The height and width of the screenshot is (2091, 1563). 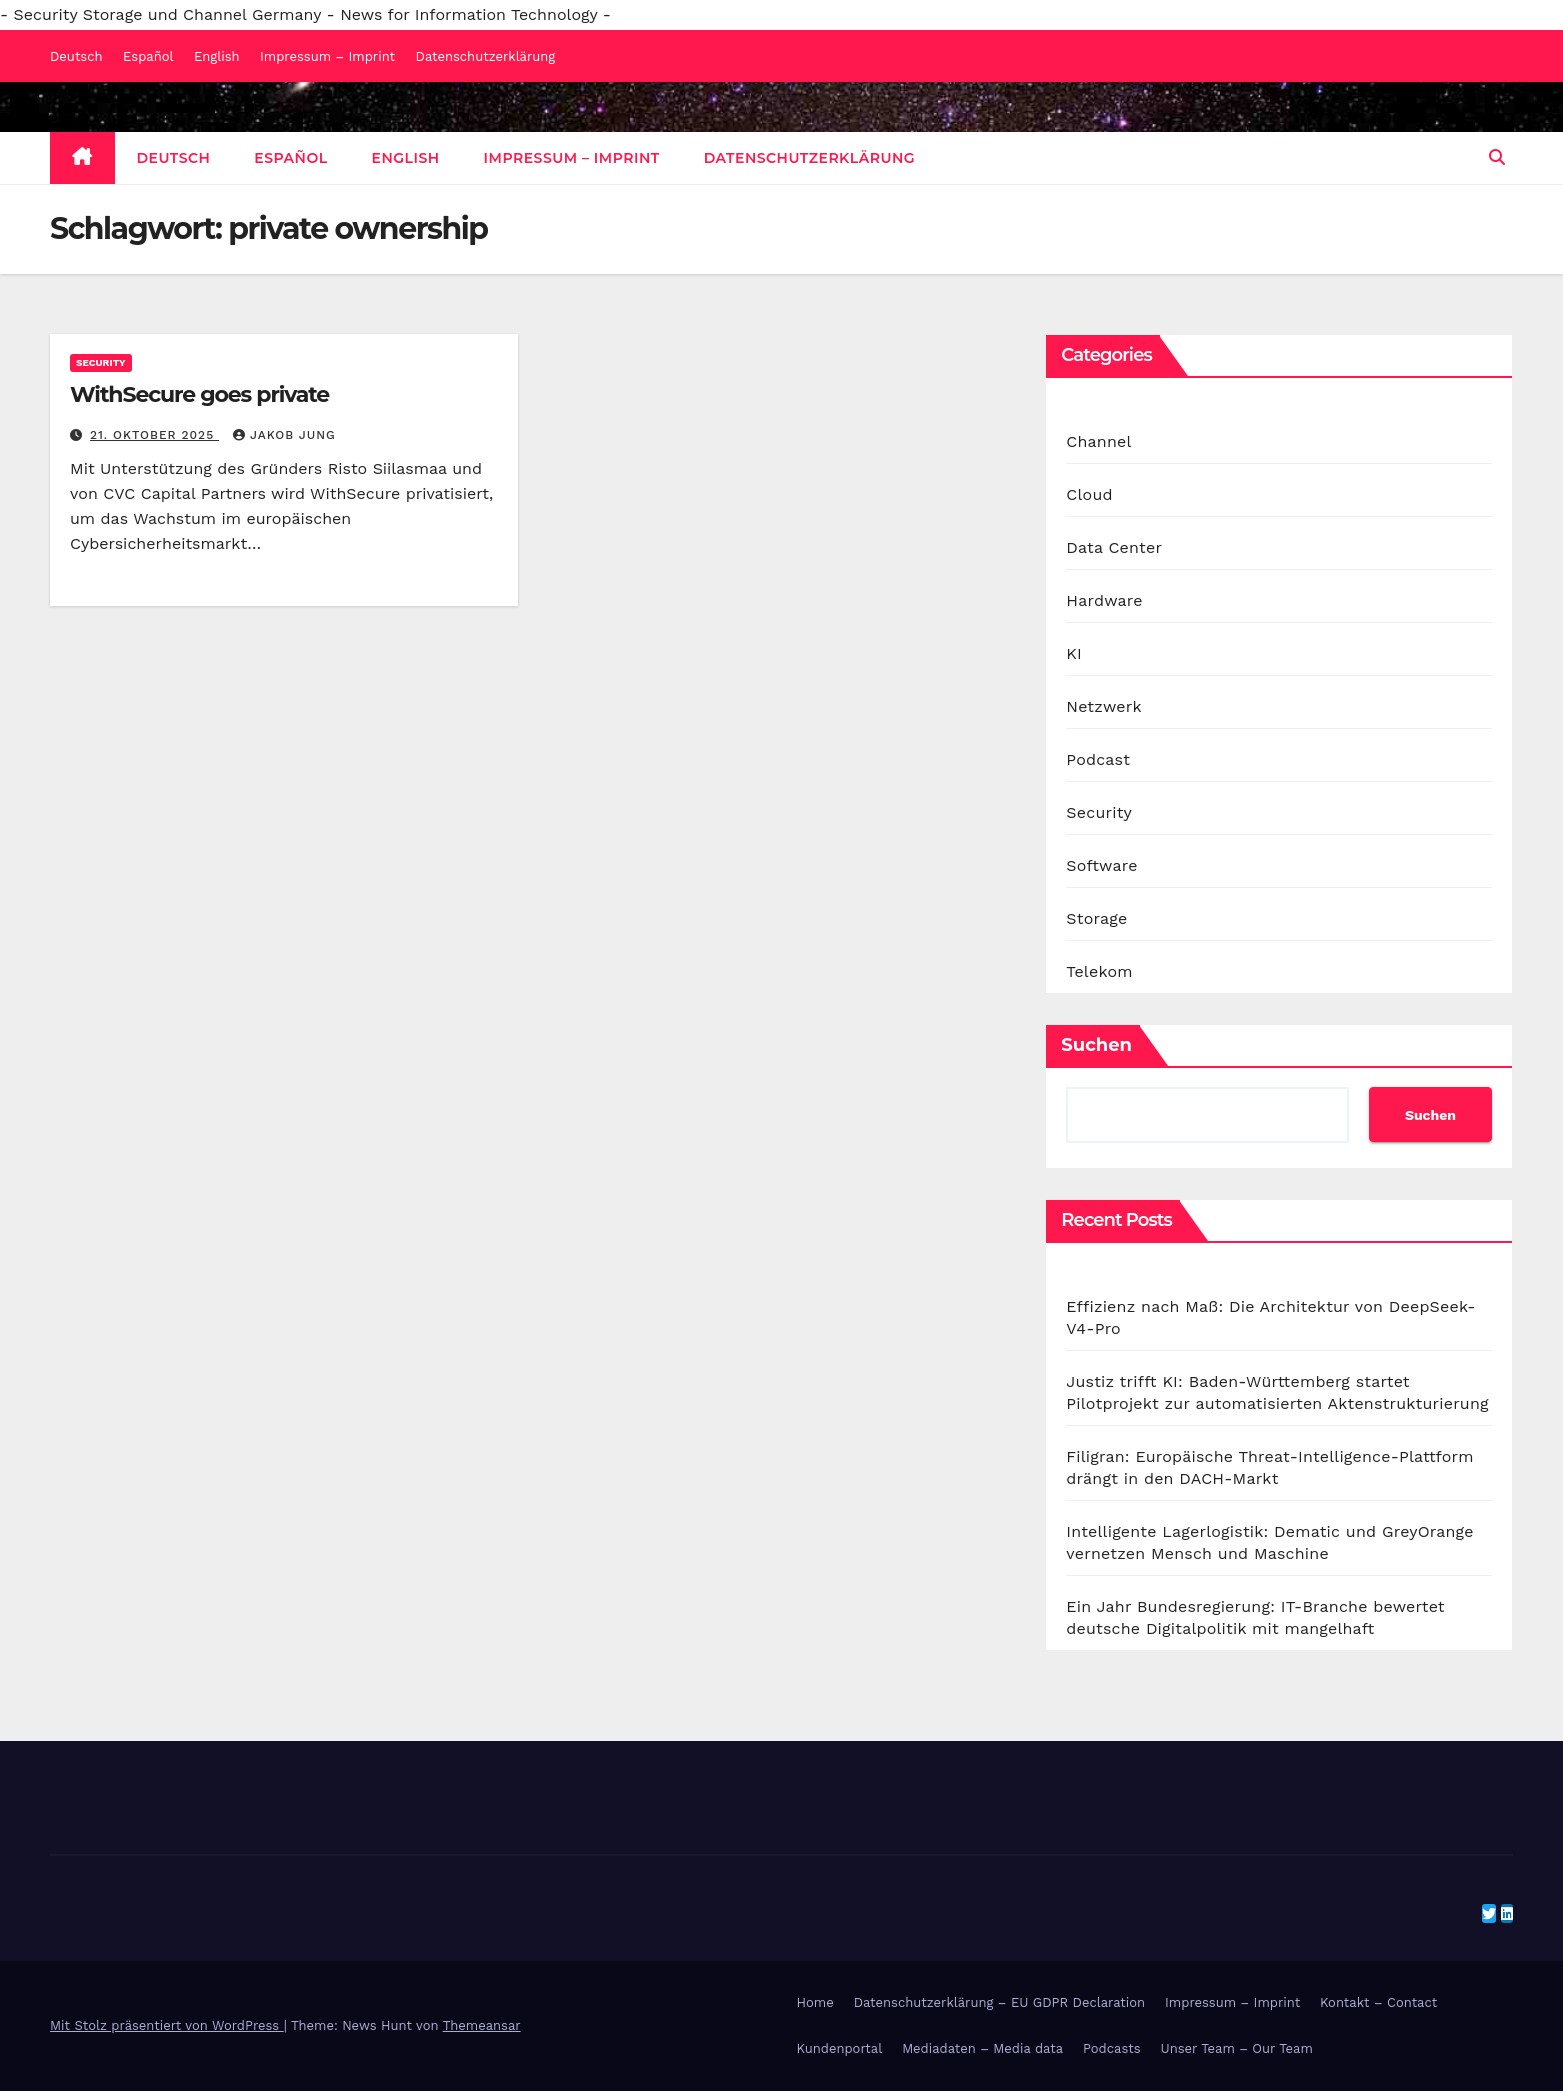 I want to click on Home, so click(x=815, y=2002).